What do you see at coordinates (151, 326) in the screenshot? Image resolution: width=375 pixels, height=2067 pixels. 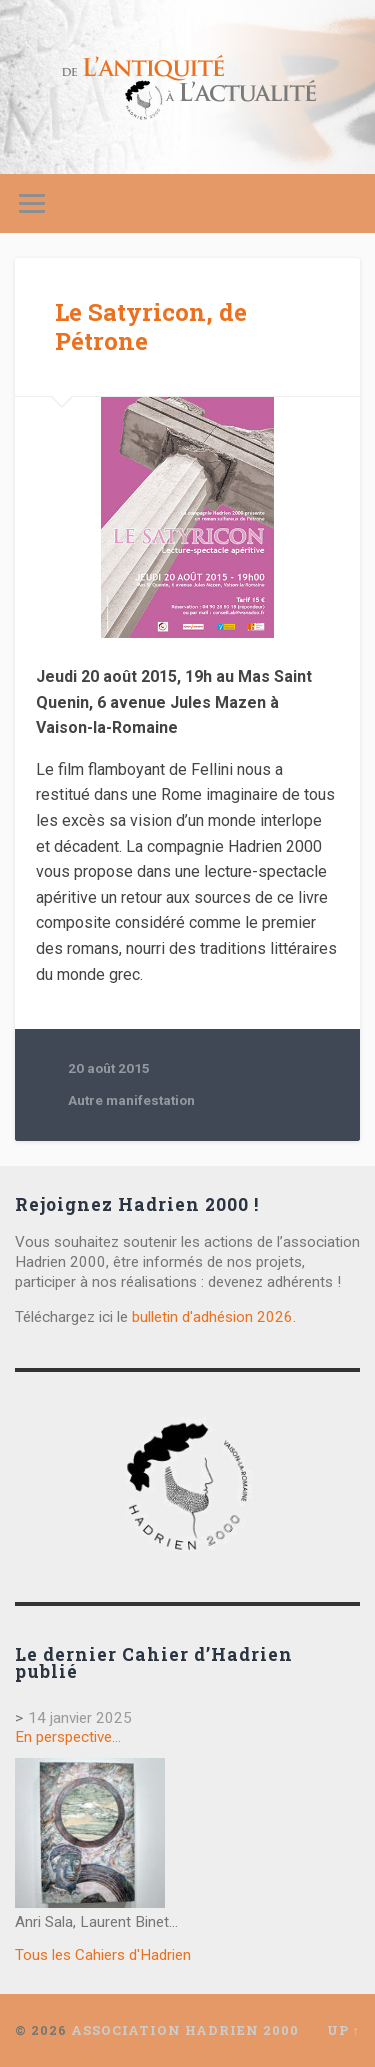 I see `Le Satyricon, de Pétrone` at bounding box center [151, 326].